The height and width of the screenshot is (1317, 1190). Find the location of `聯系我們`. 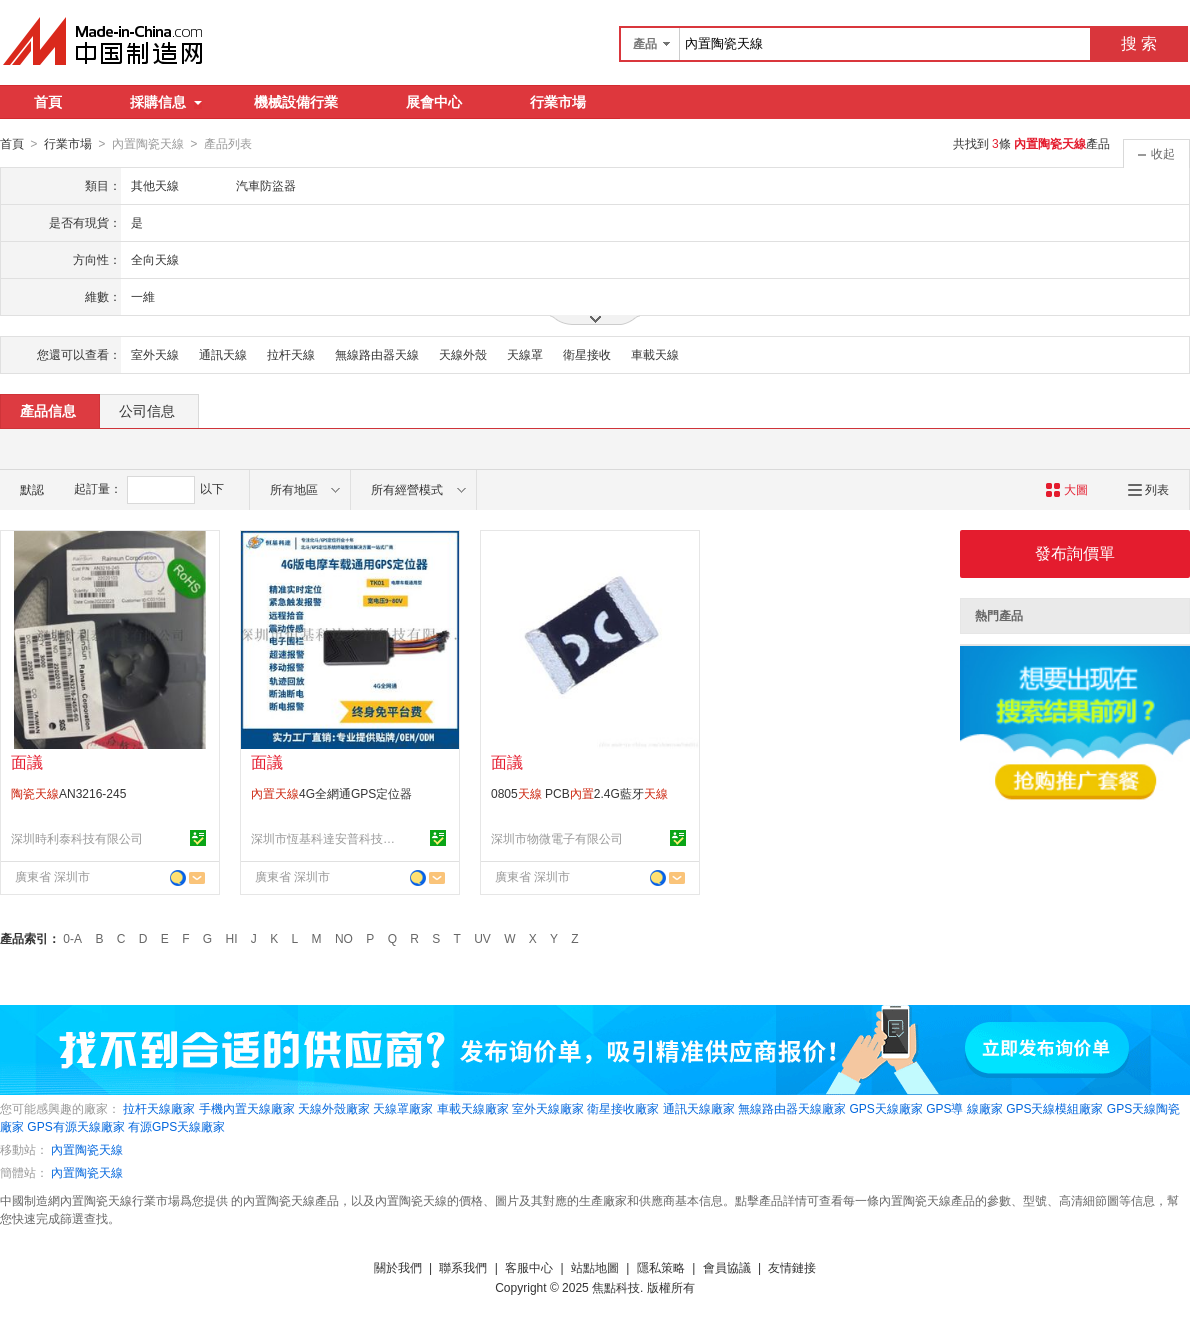

聯系我們 is located at coordinates (463, 1267).